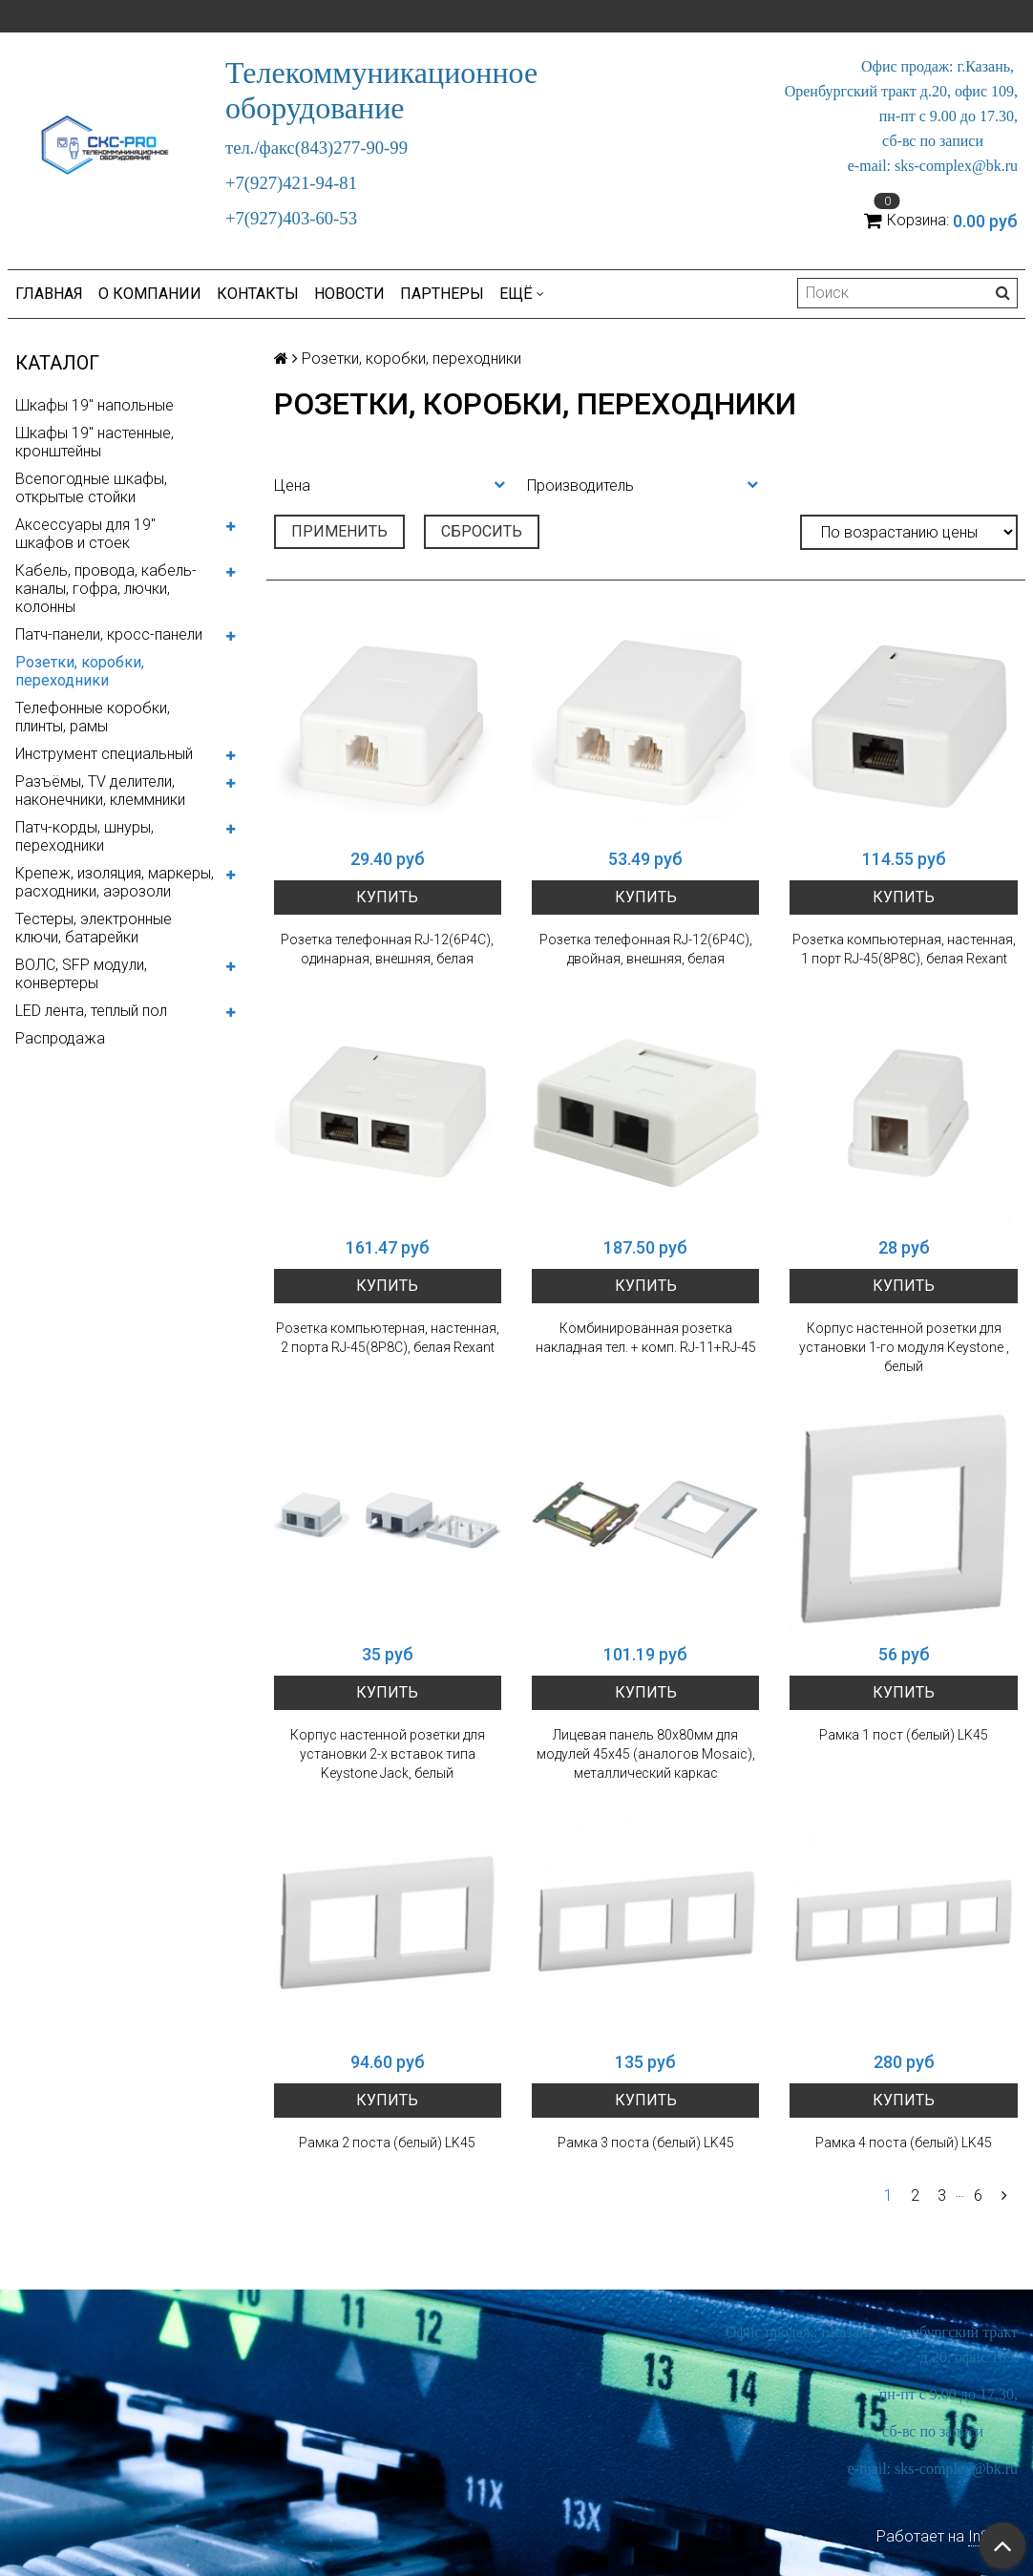 The height and width of the screenshot is (2576, 1033). What do you see at coordinates (904, 1347) in the screenshot?
I see `Корпус настенной розетки для установки 1-го модуля Keystone , белый` at bounding box center [904, 1347].